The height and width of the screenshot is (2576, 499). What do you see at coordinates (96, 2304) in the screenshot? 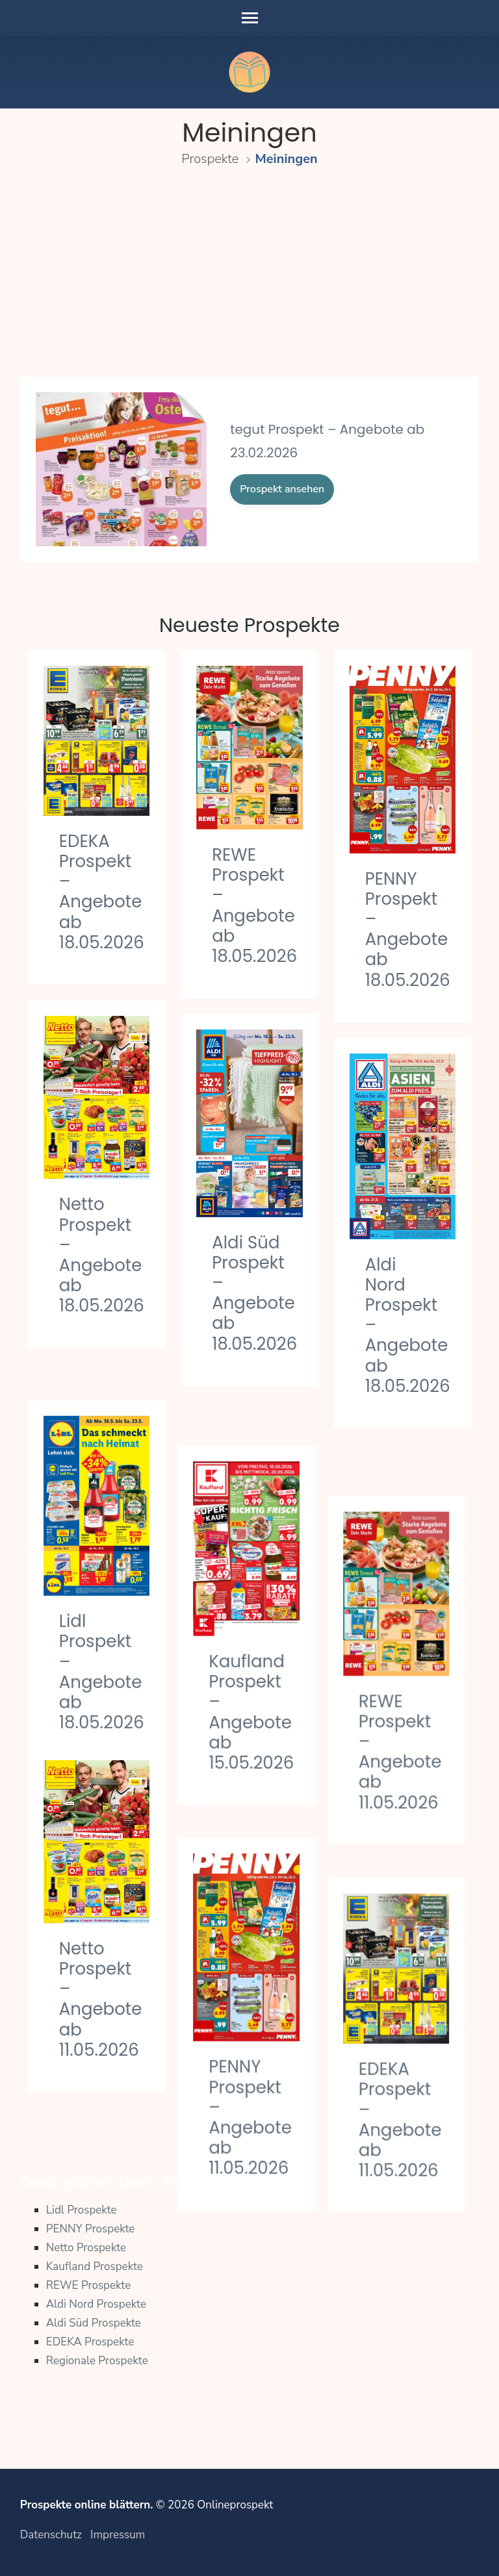
I see `Aldi Nord Prospekte` at bounding box center [96, 2304].